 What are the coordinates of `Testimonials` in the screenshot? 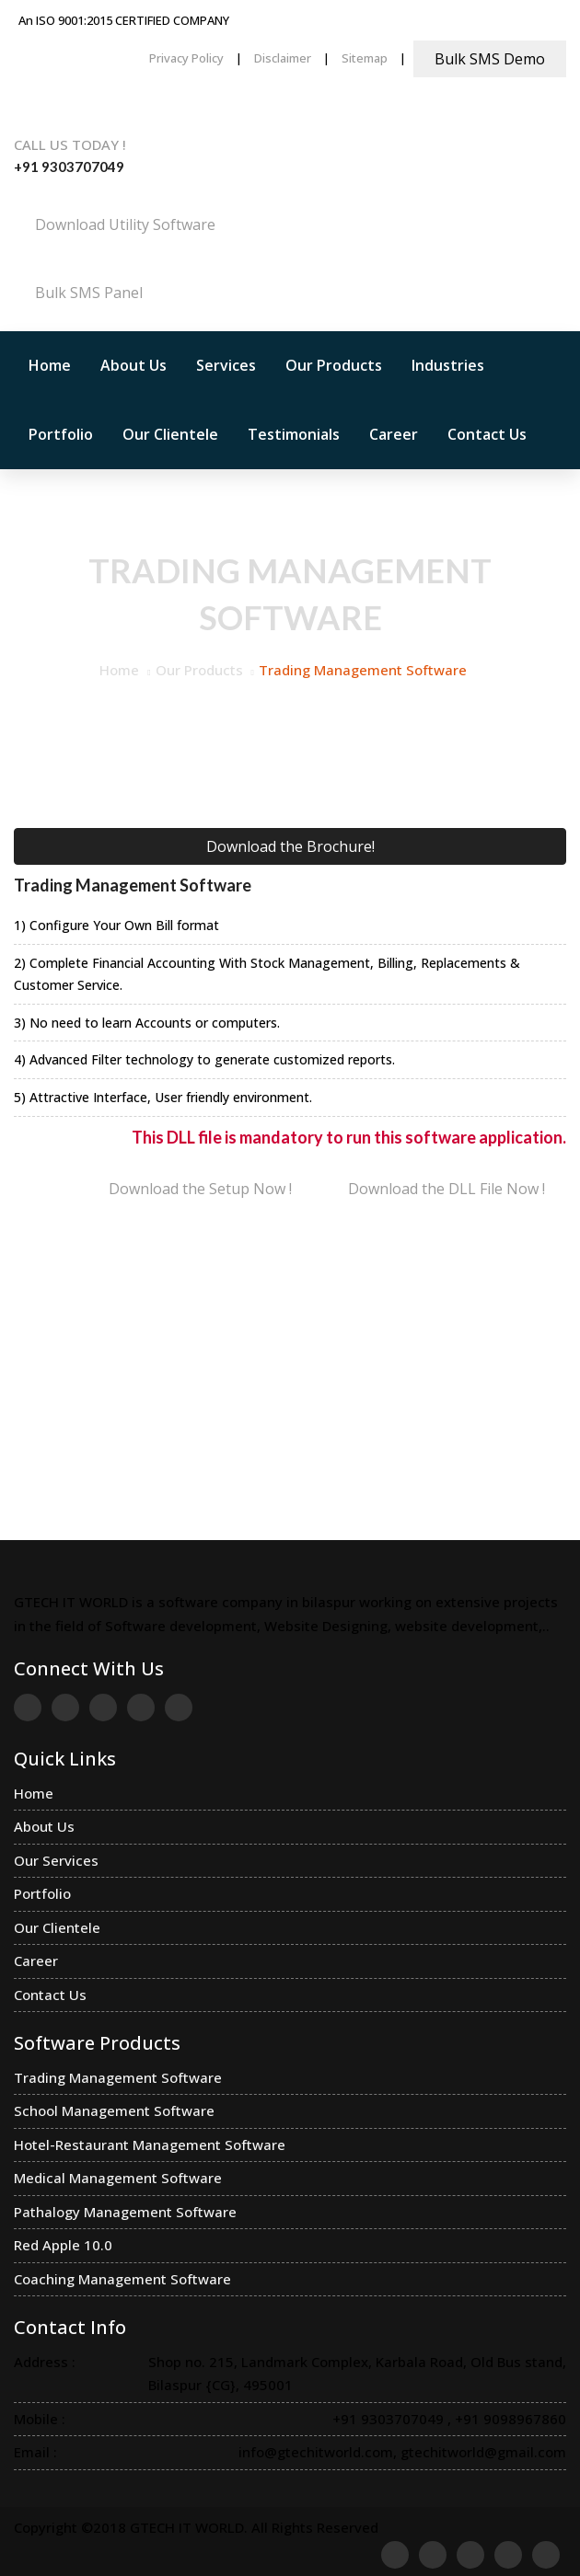 It's located at (294, 434).